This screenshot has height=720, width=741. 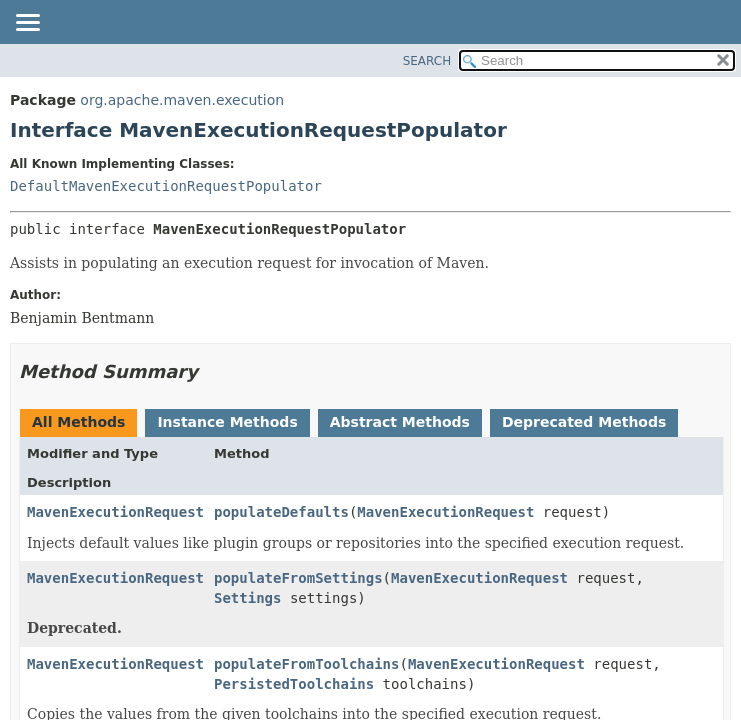 I want to click on SEARCH, so click(x=427, y=61).